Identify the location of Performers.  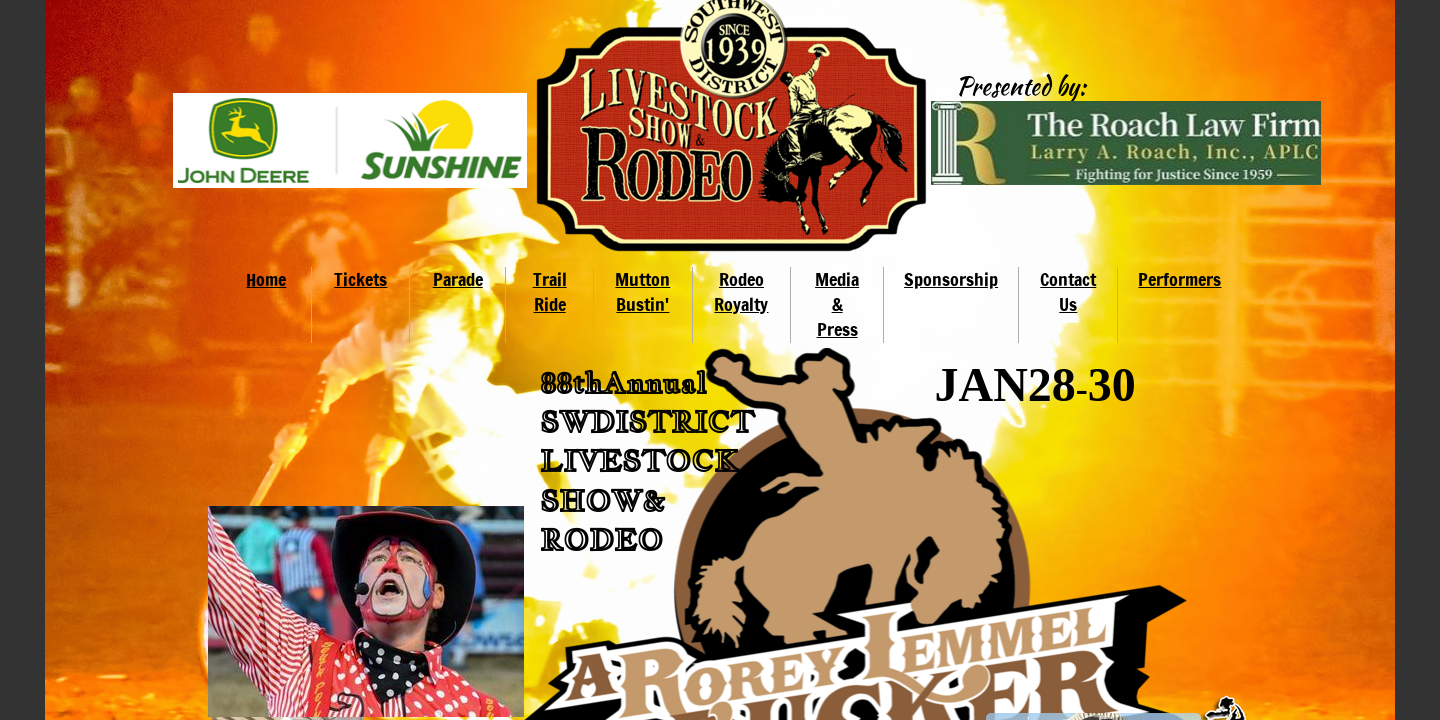
(1179, 279).